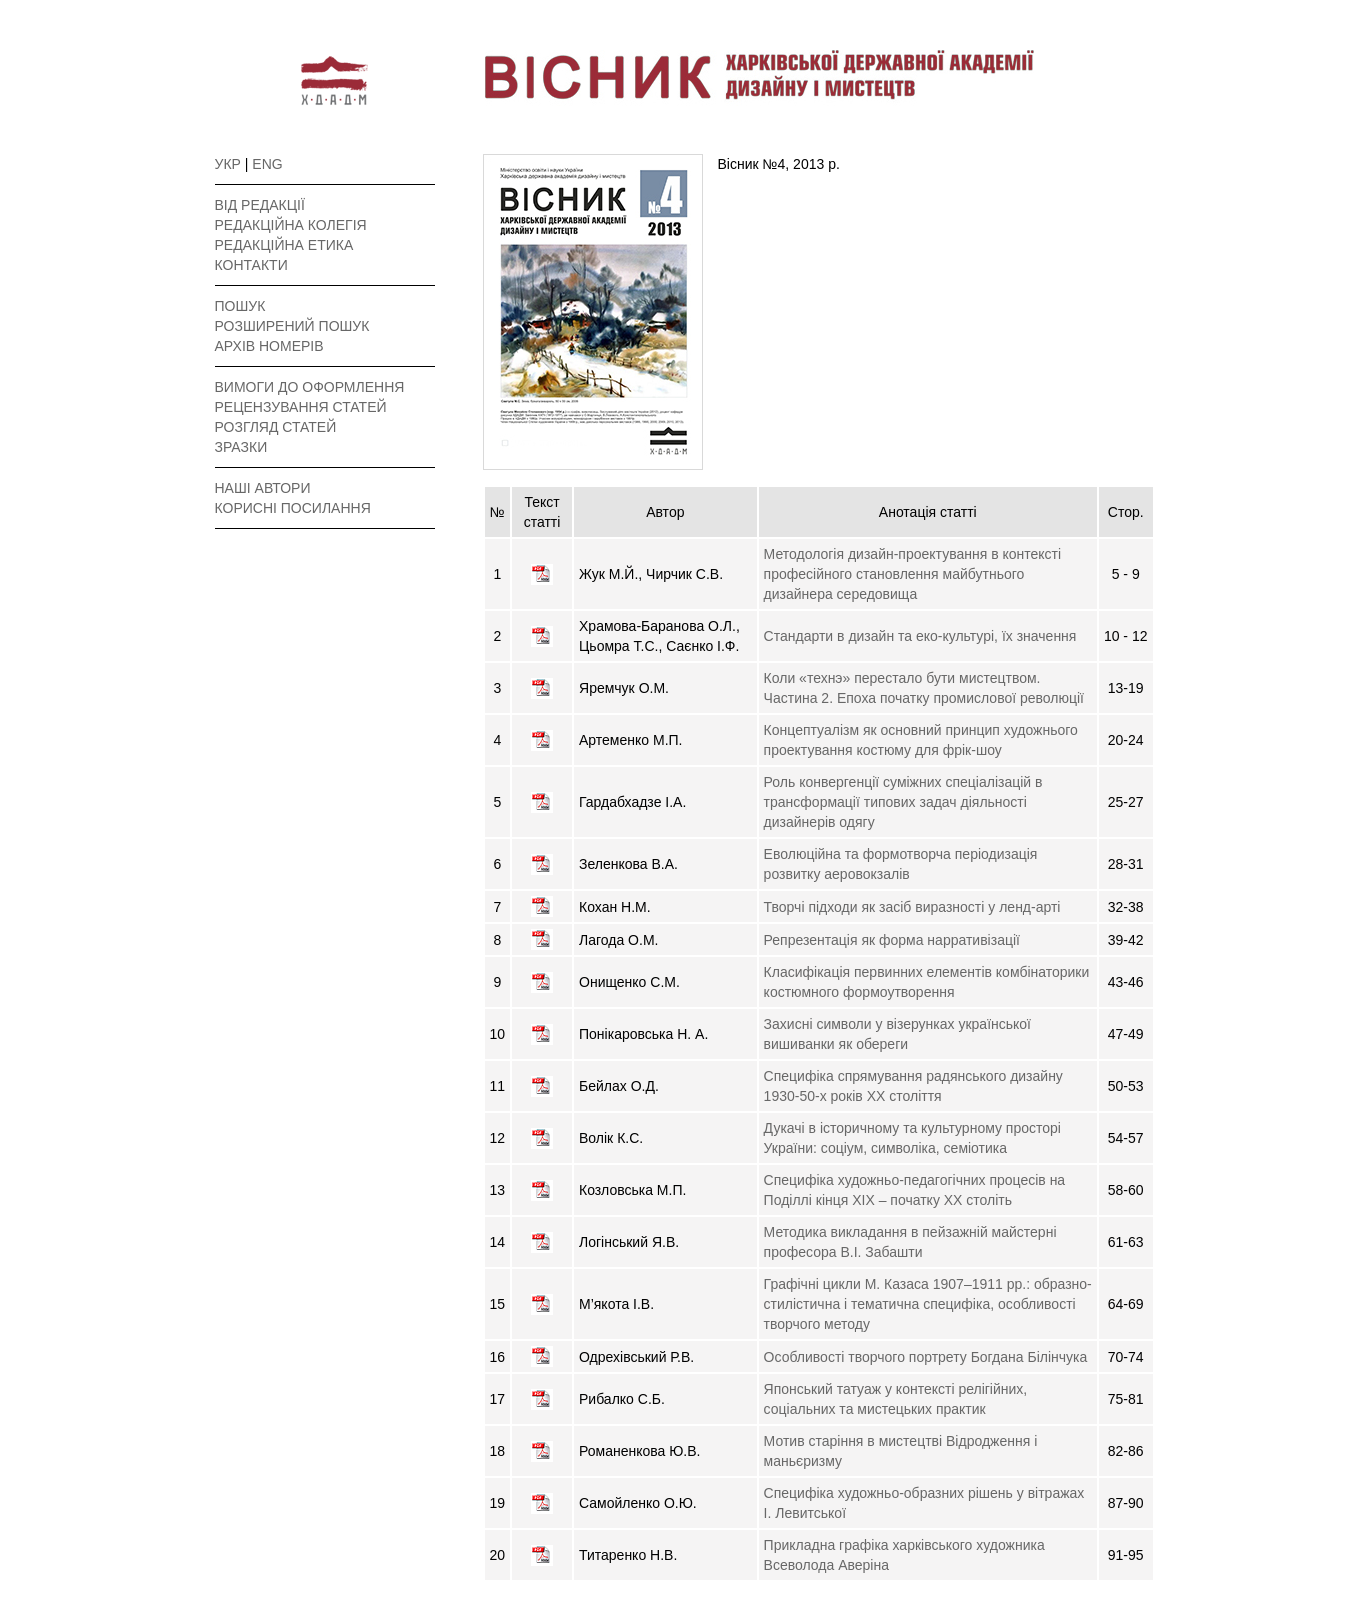  Describe the element at coordinates (267, 164) in the screenshot. I see `ENG` at that location.